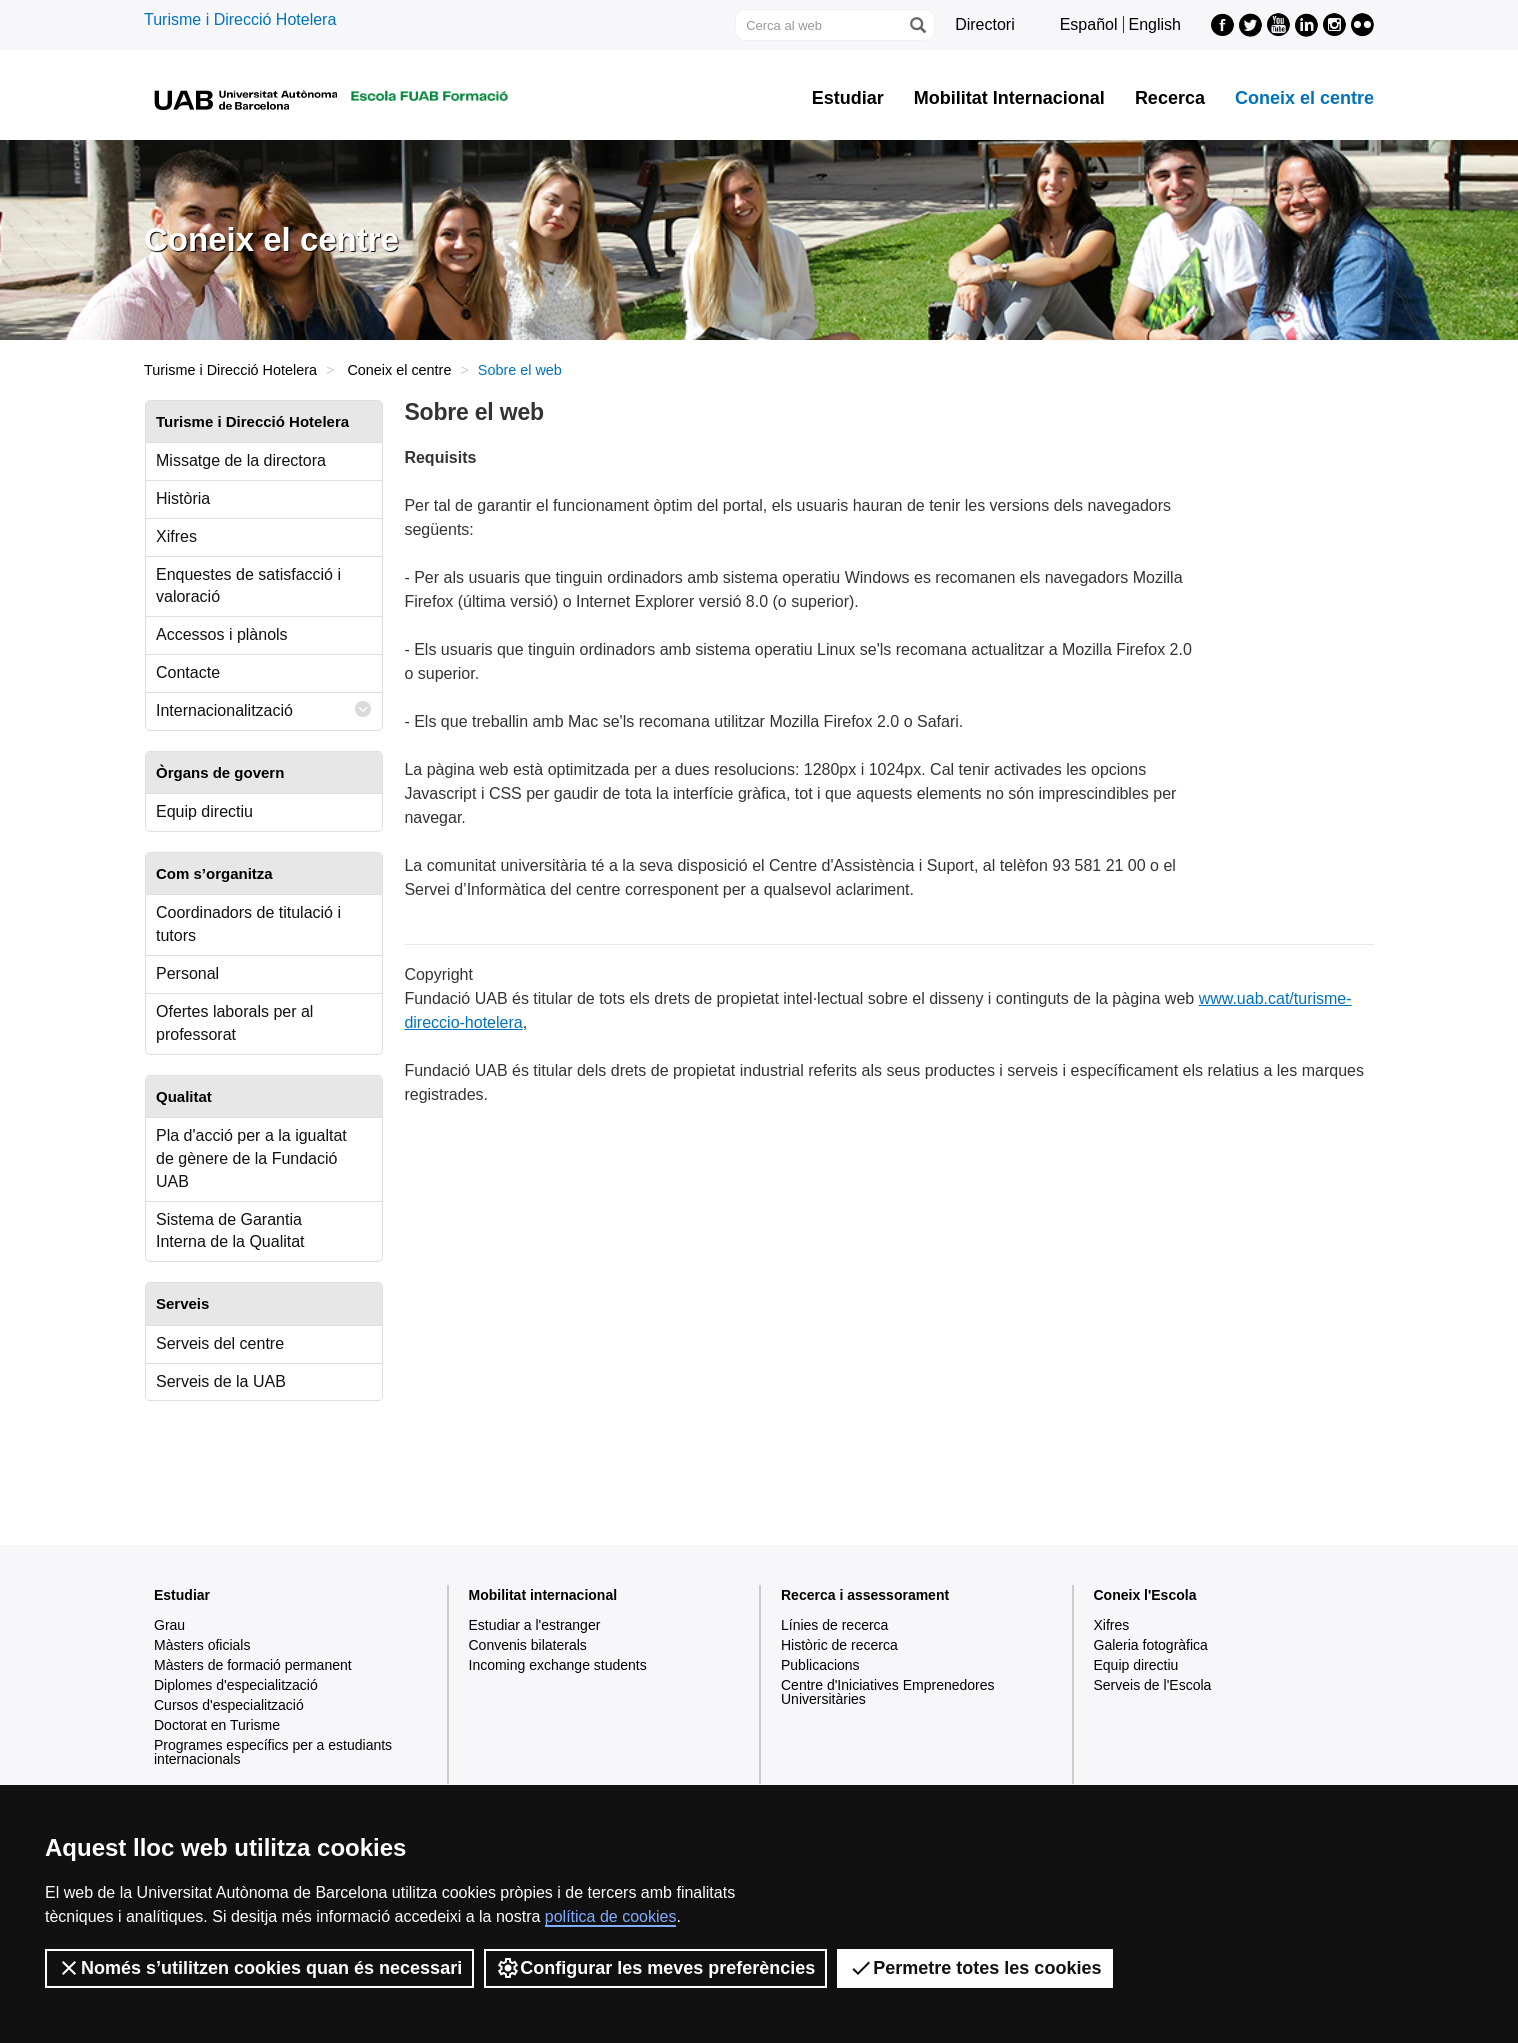  What do you see at coordinates (229, 1705) in the screenshot?
I see `Cursos d'especialització` at bounding box center [229, 1705].